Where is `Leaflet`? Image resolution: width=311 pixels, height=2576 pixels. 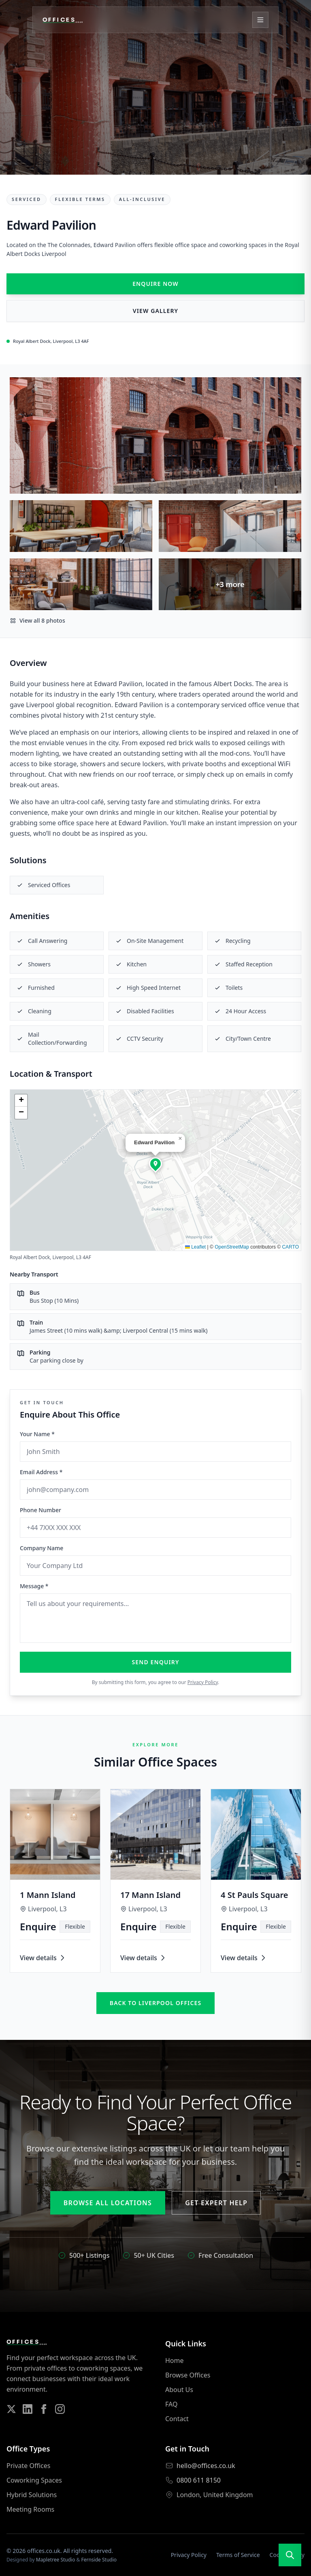 Leaflet is located at coordinates (195, 1247).